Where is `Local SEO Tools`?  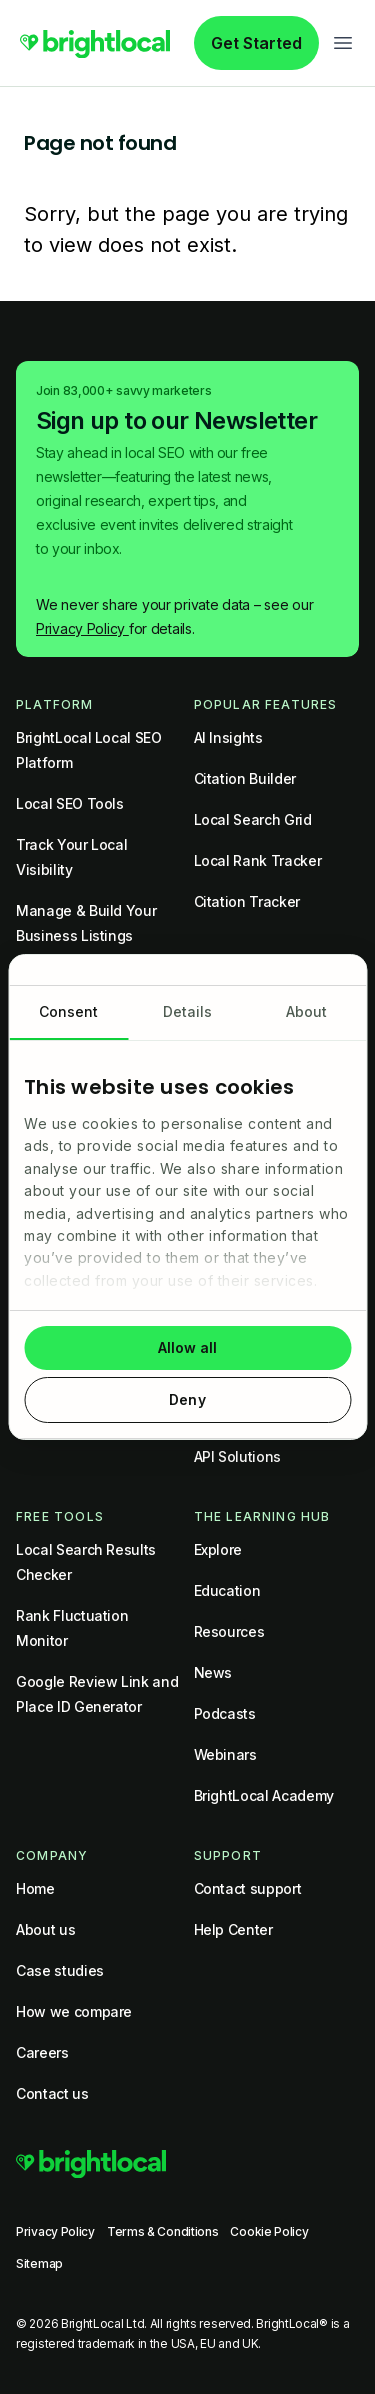
Local SEO Tools is located at coordinates (70, 803).